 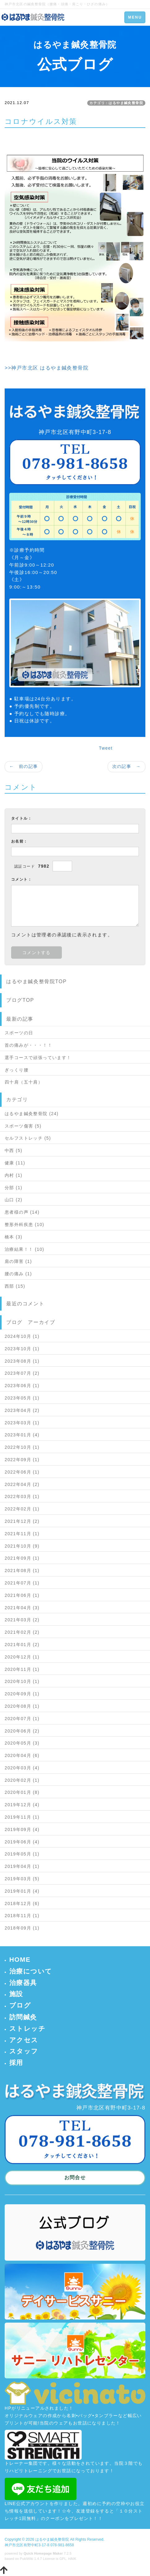 I want to click on 2021年10月 (9), so click(x=22, y=1546).